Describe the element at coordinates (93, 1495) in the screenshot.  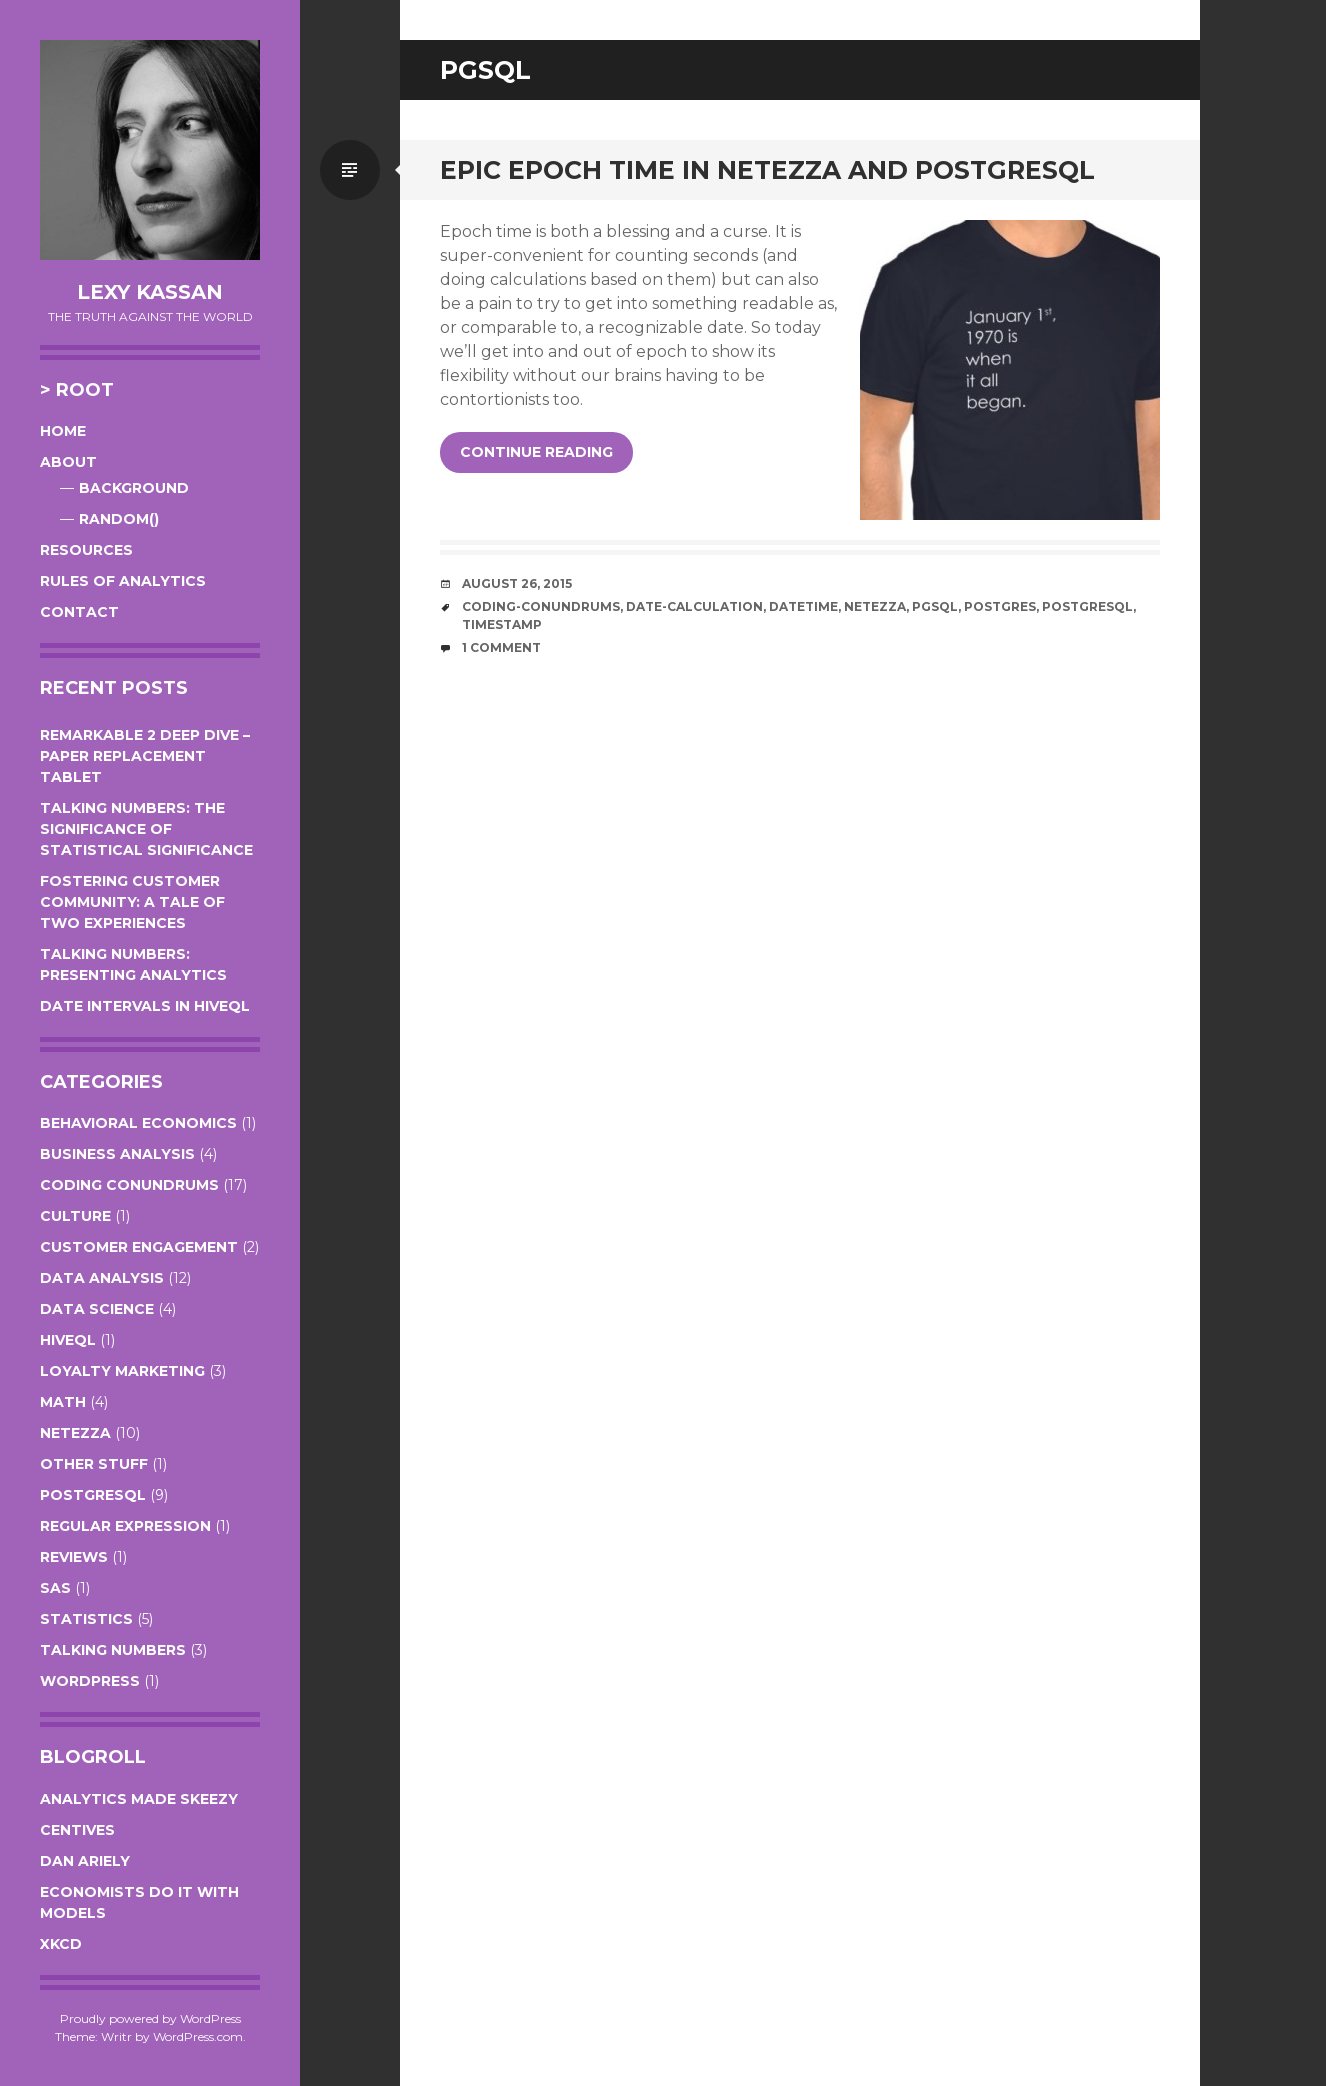
I see `PostgreSQL` at that location.